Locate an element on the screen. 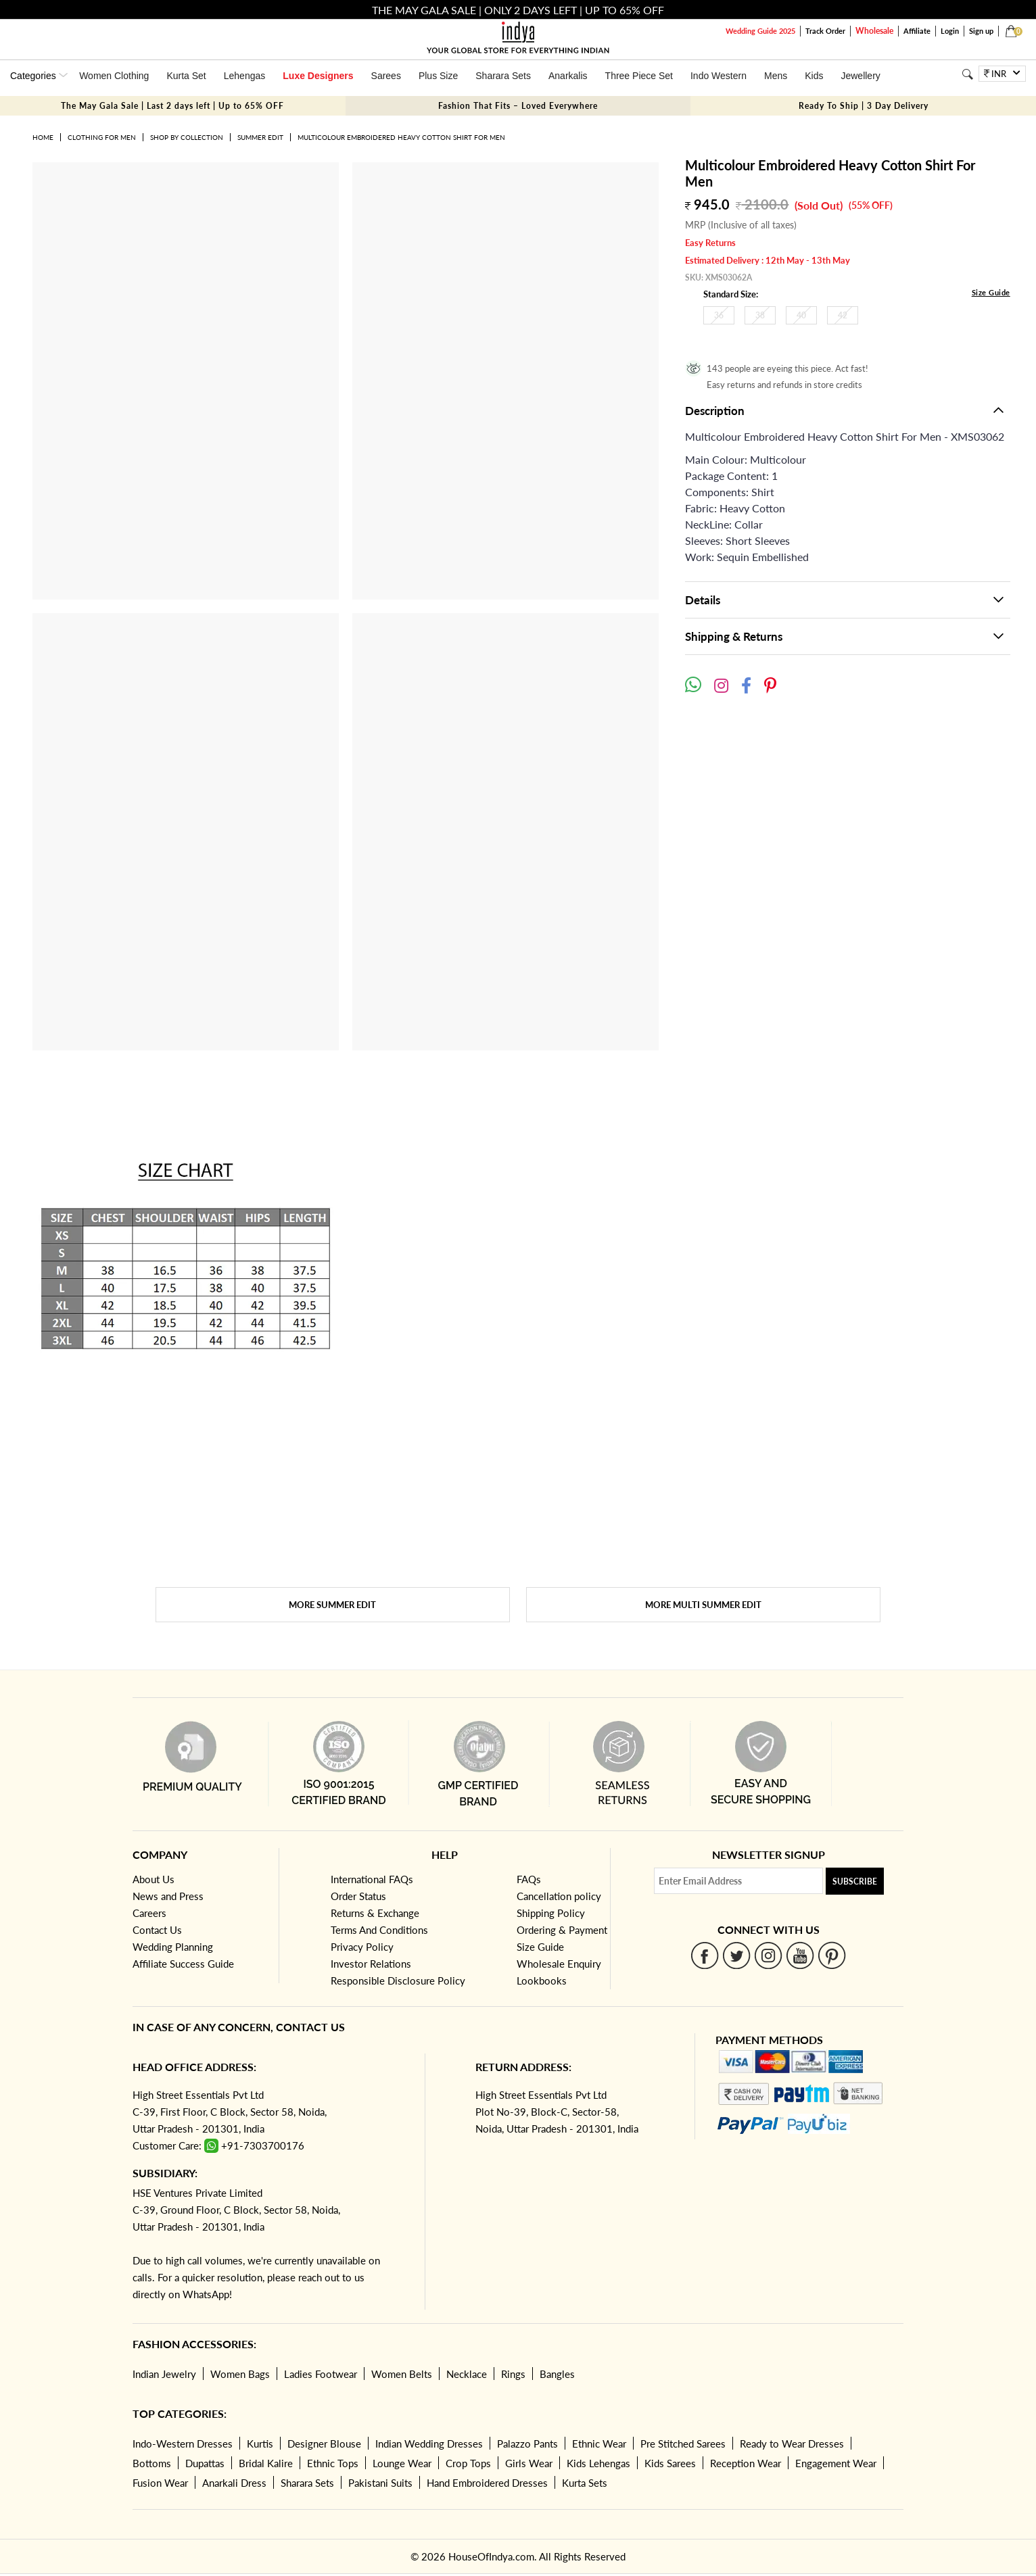  Bangles is located at coordinates (557, 2374).